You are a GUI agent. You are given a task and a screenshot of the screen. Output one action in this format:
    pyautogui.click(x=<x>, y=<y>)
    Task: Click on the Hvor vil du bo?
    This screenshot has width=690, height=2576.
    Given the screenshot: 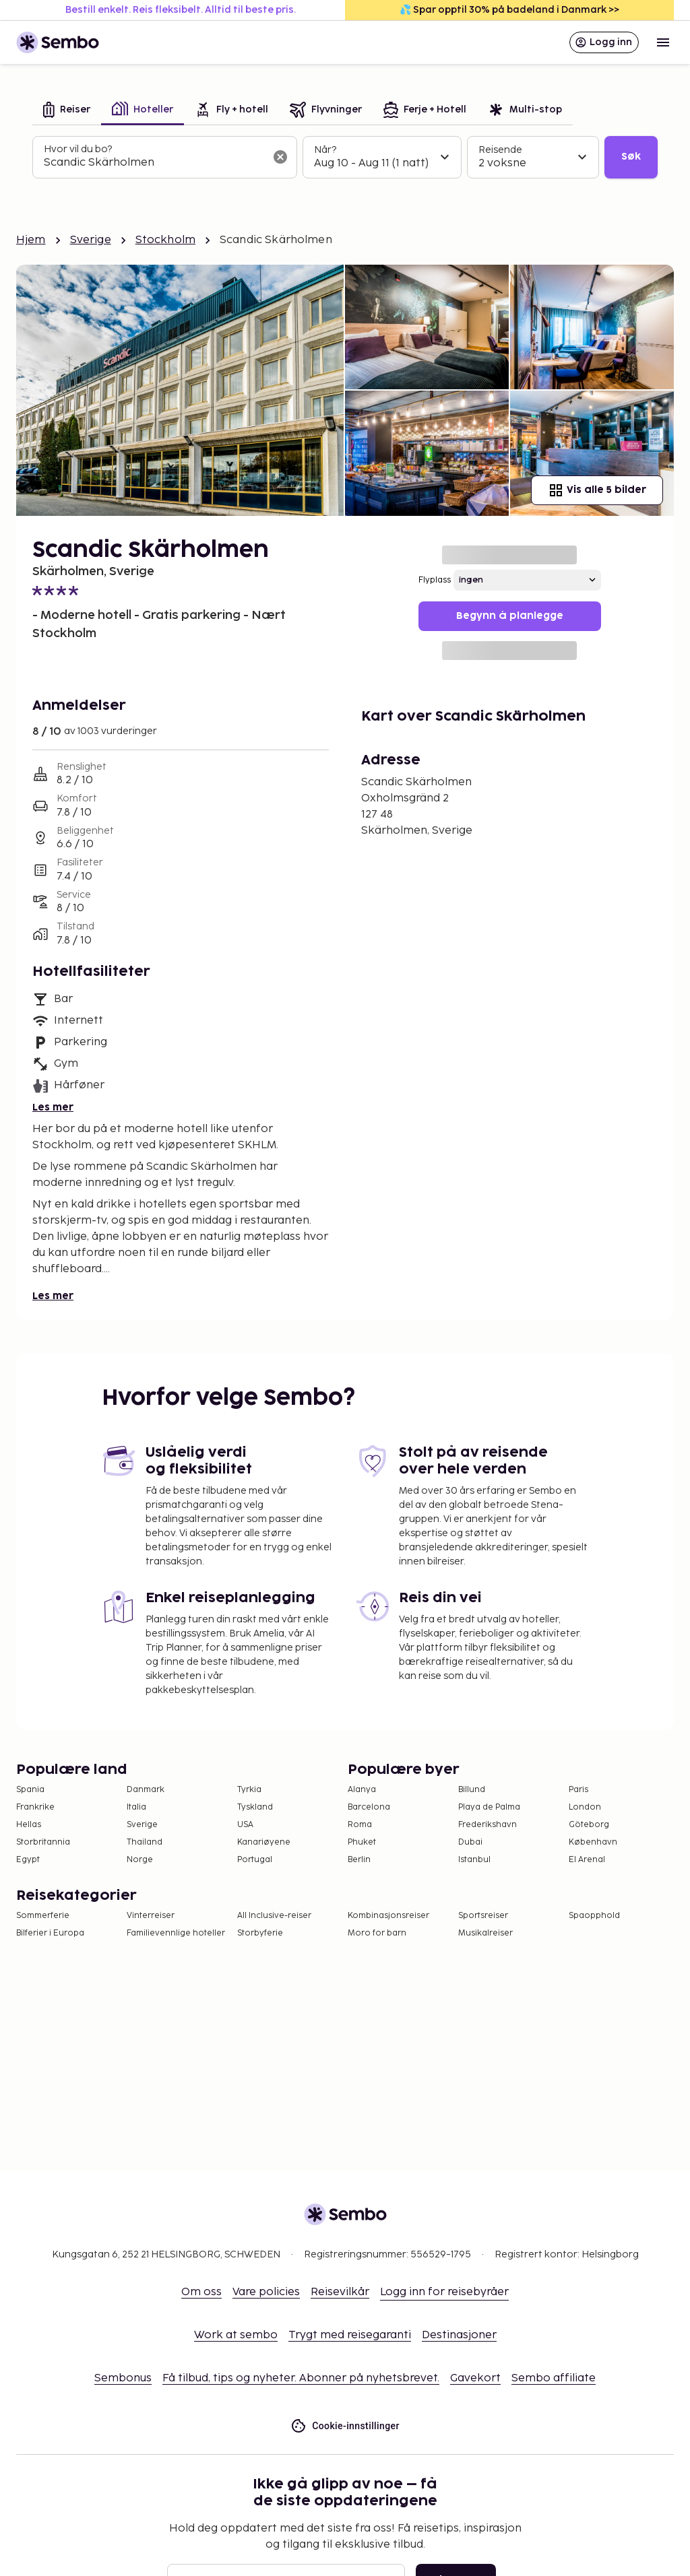 What is the action you would take?
    pyautogui.click(x=78, y=149)
    